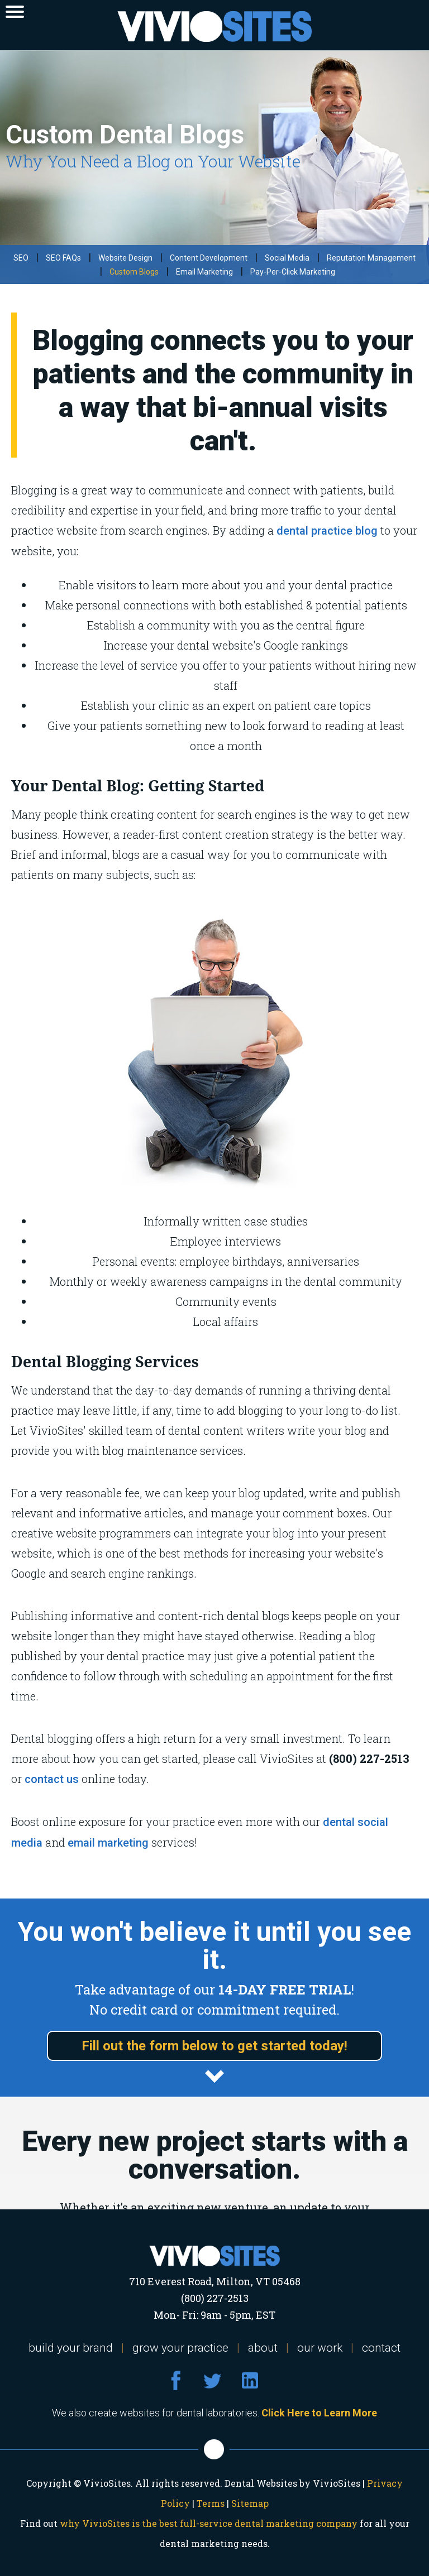  Describe the element at coordinates (20, 257) in the screenshot. I see `SEO` at that location.